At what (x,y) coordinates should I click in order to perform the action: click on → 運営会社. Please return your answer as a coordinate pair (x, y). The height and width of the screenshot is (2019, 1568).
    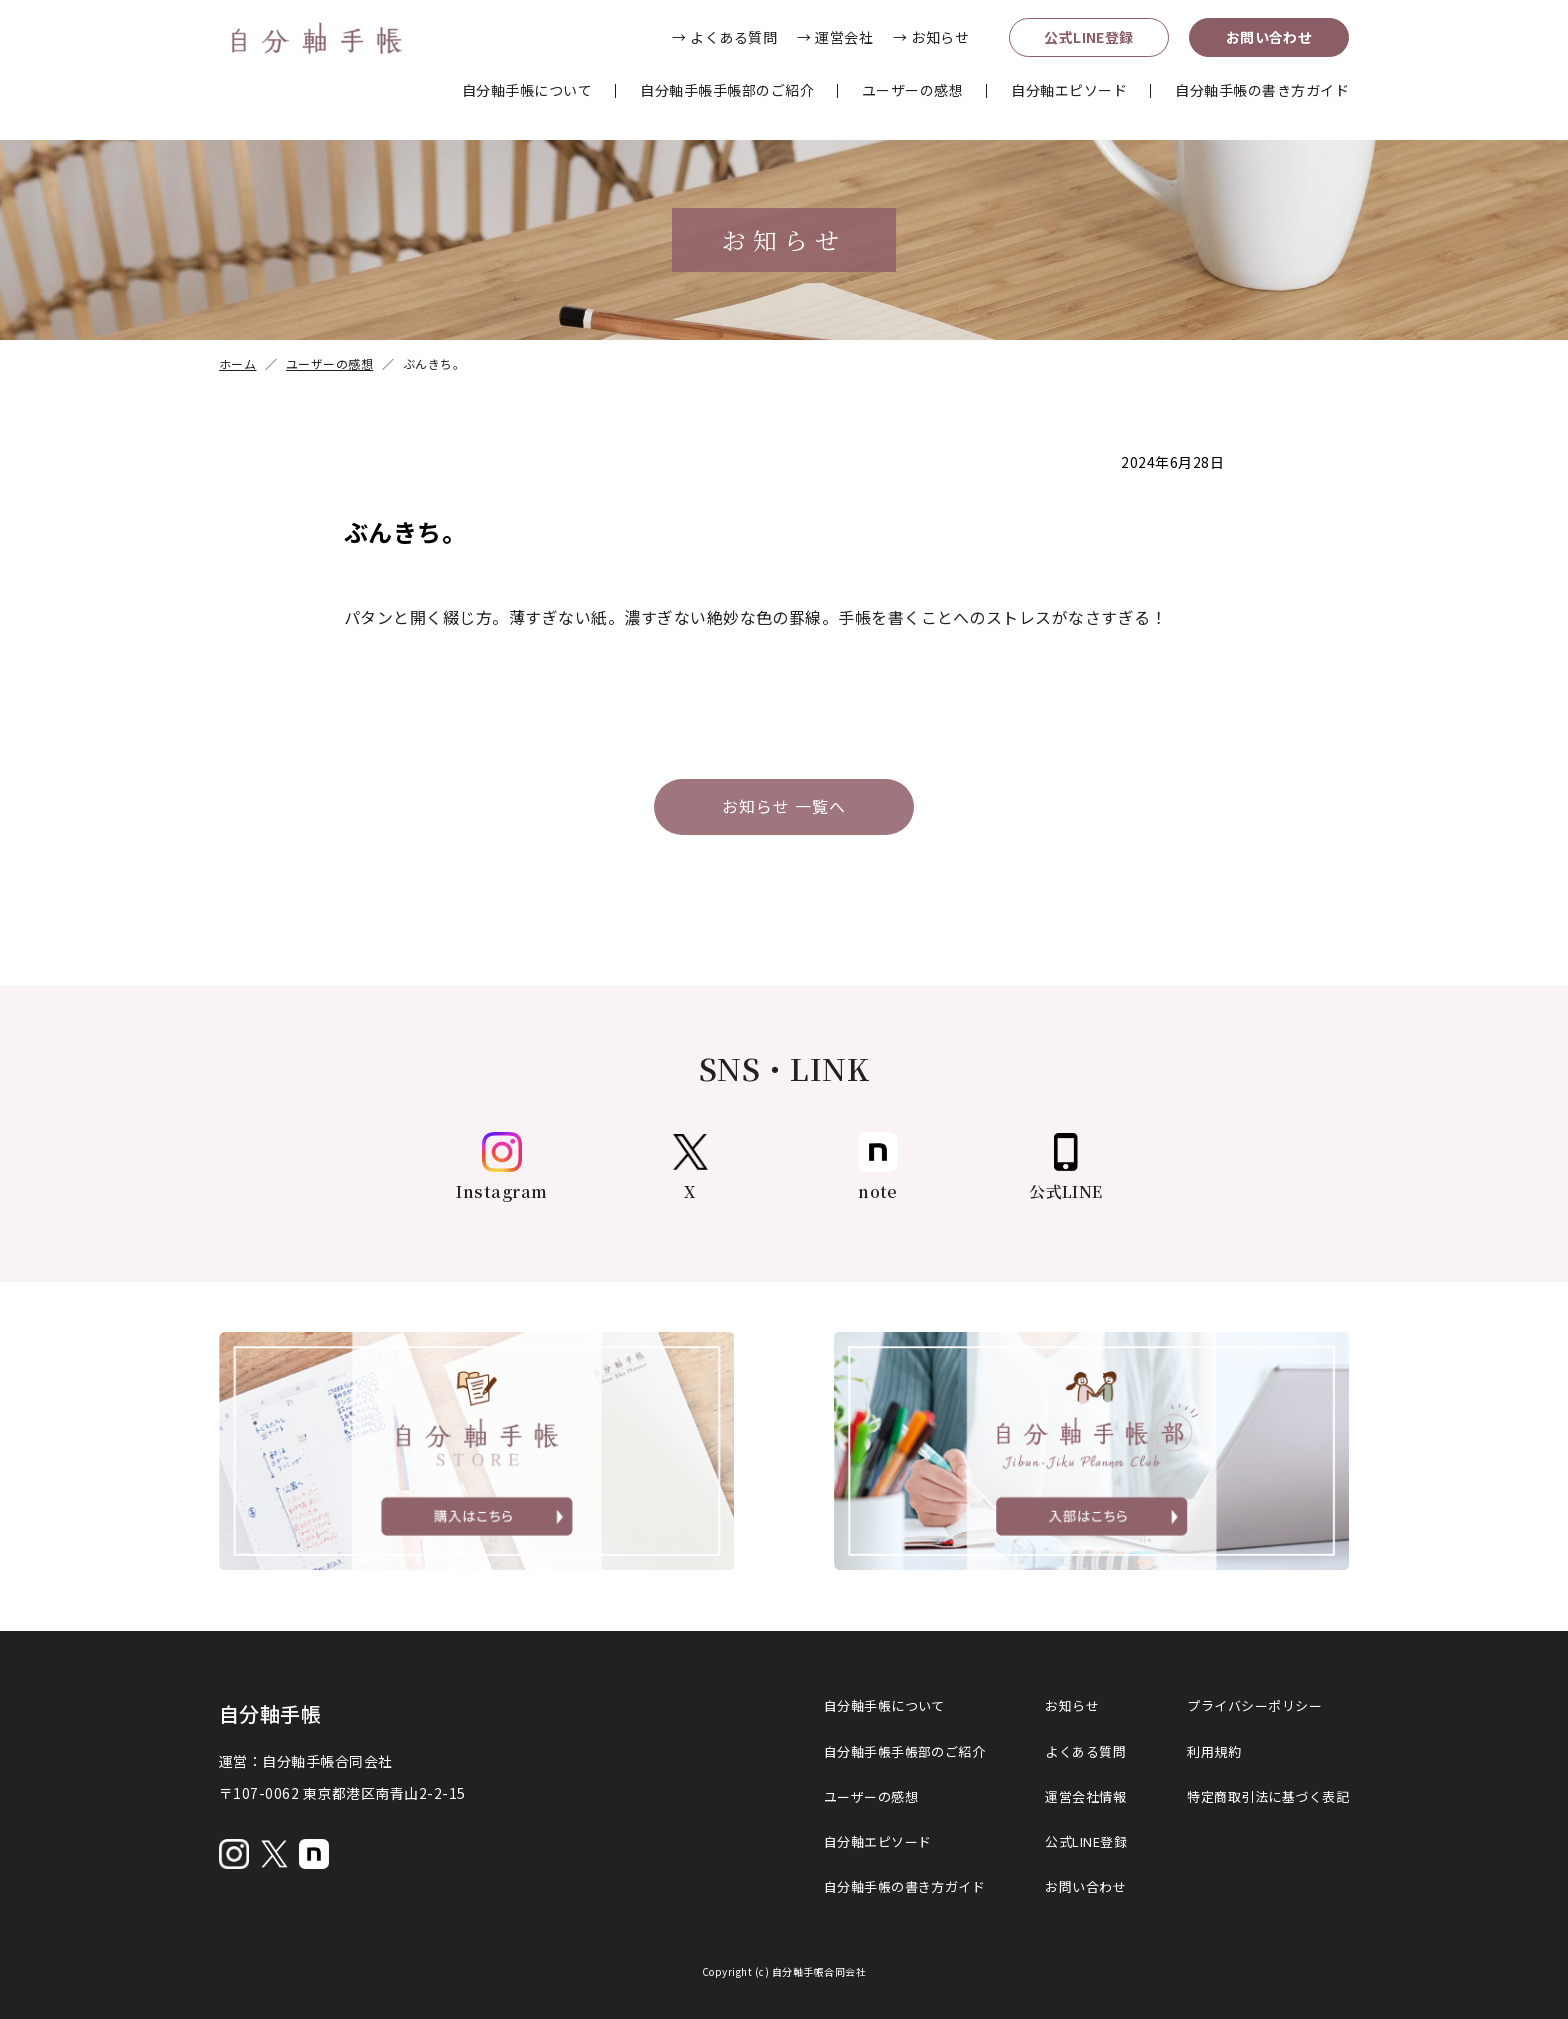
    Looking at the image, I should click on (835, 37).